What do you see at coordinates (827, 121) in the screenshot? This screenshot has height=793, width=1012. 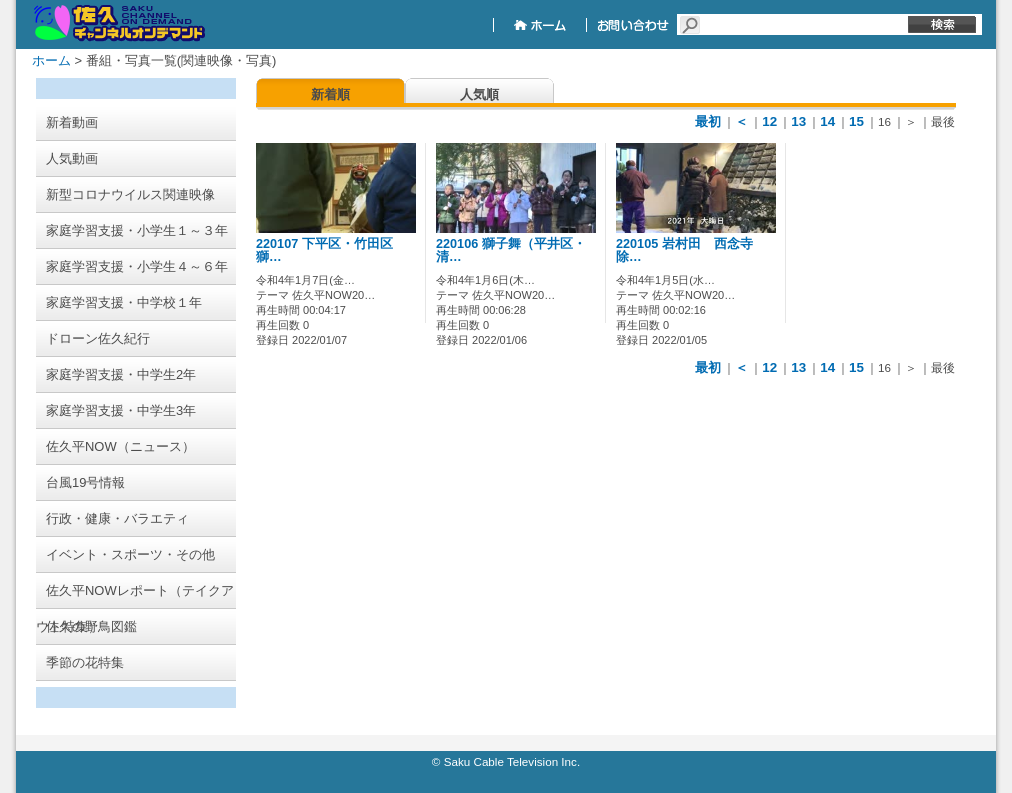 I see `14` at bounding box center [827, 121].